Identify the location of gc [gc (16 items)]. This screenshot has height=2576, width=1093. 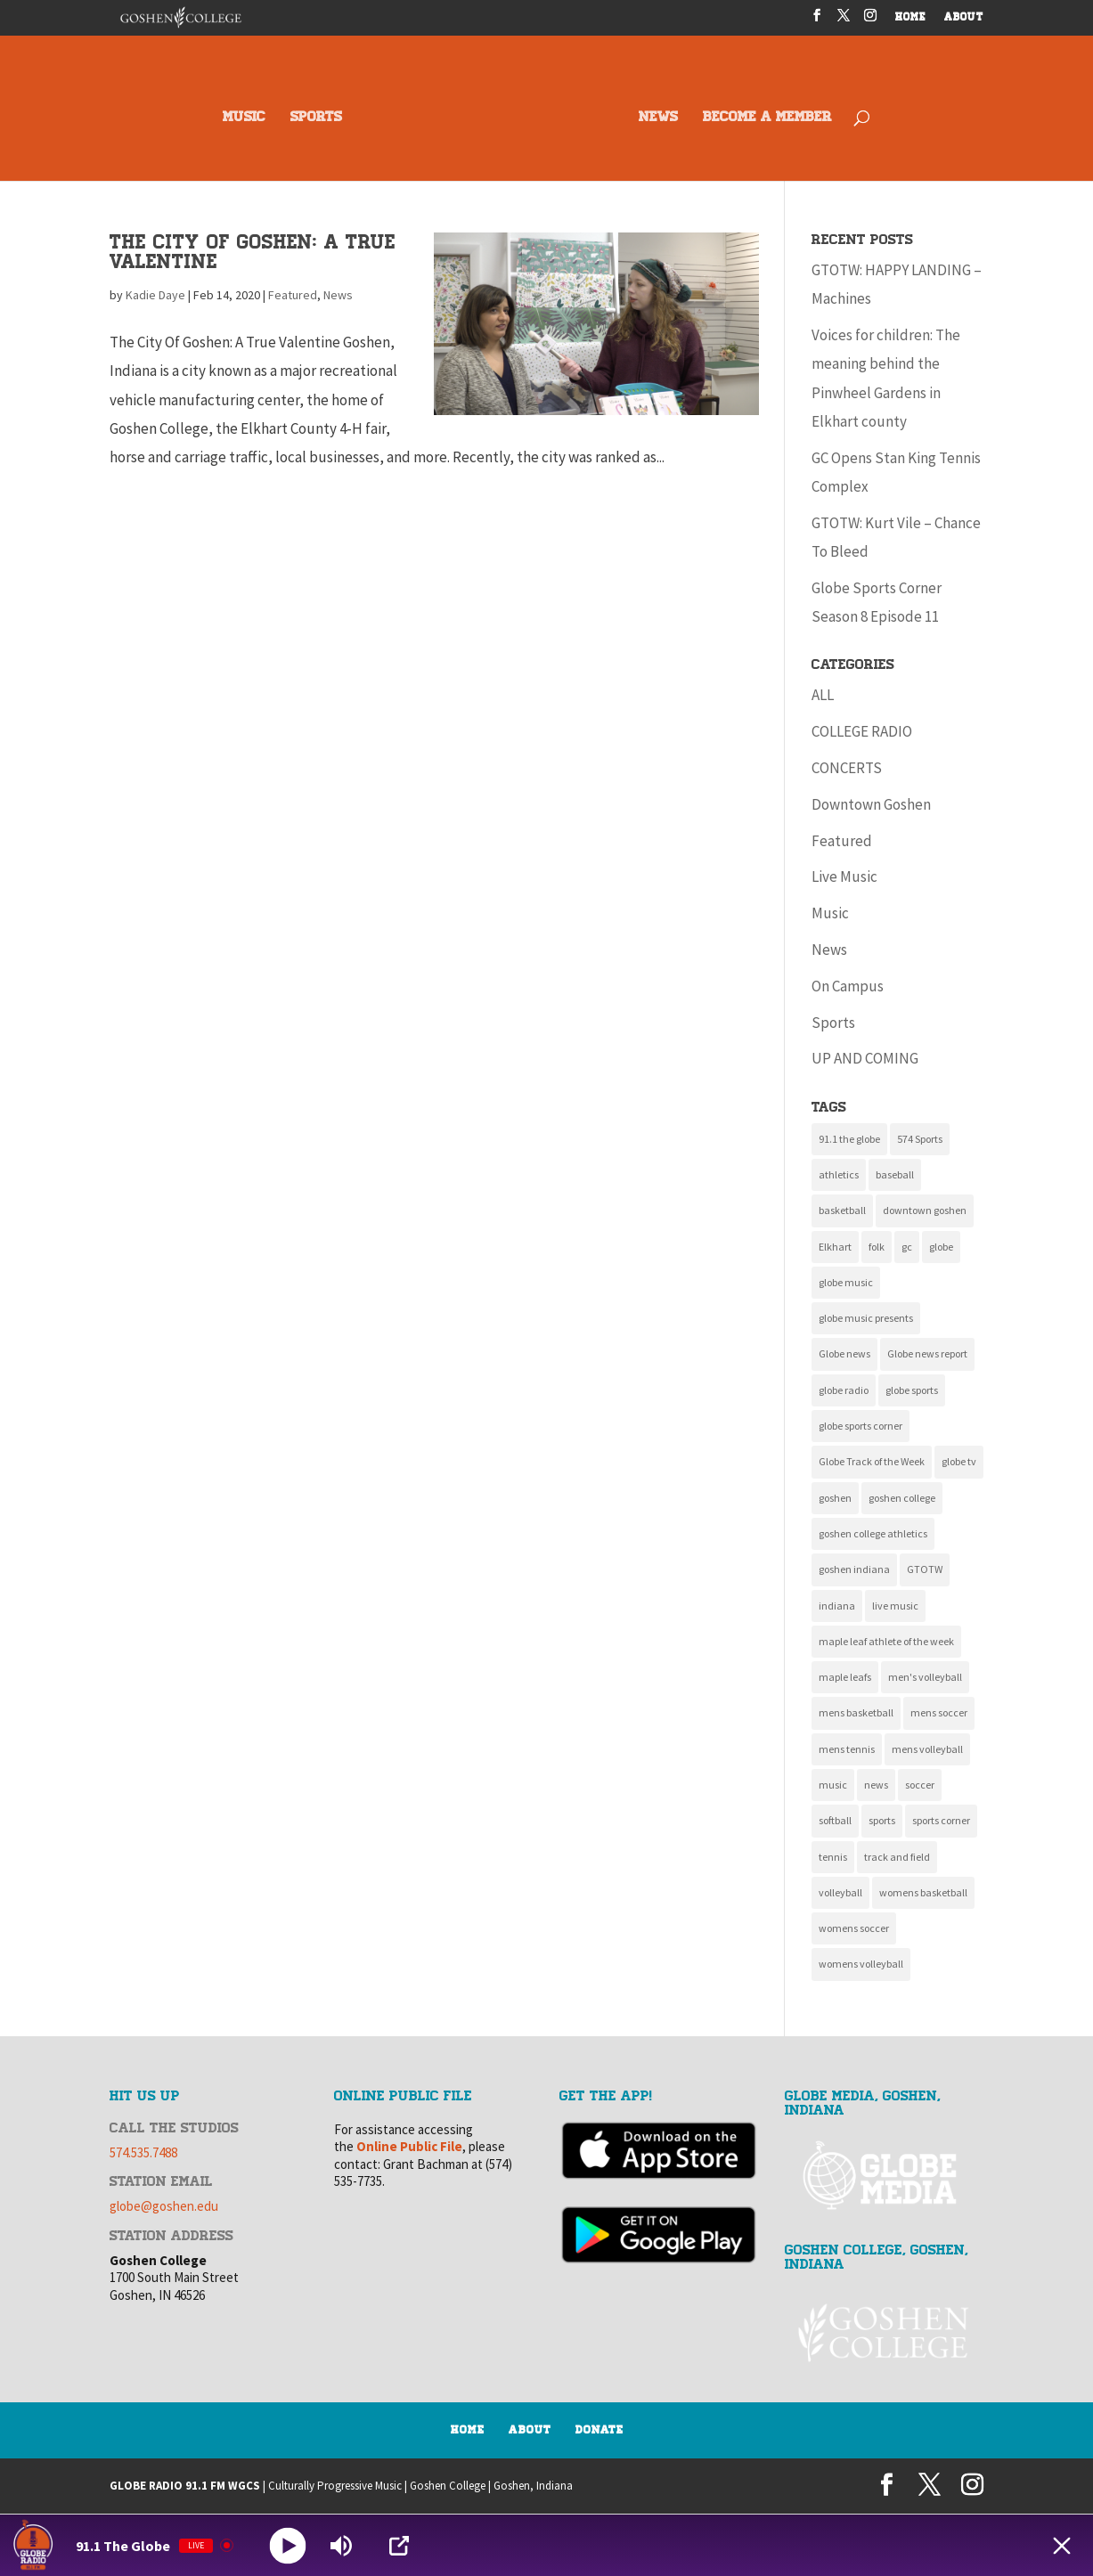
(906, 1246).